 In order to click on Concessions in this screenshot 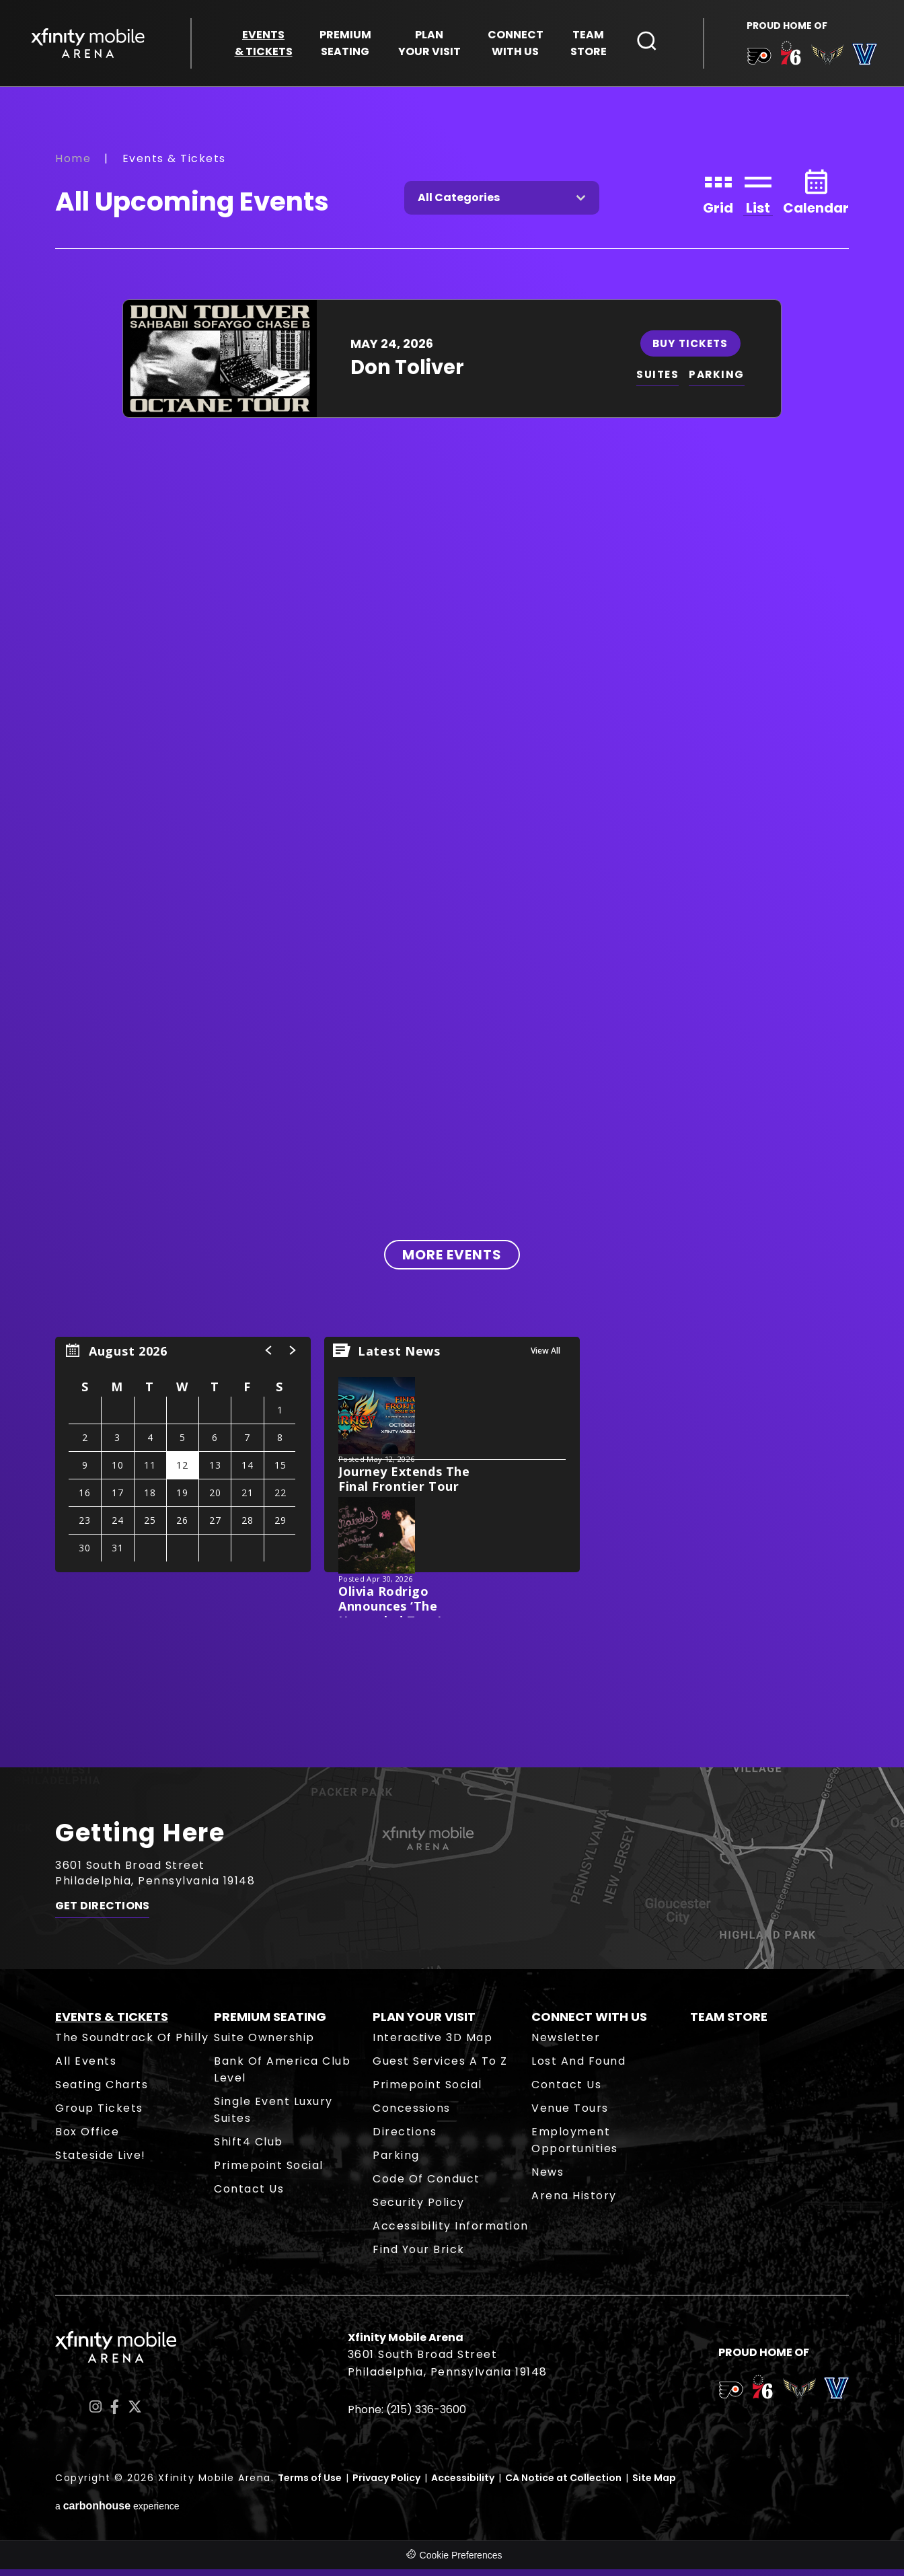, I will do `click(412, 2115)`.